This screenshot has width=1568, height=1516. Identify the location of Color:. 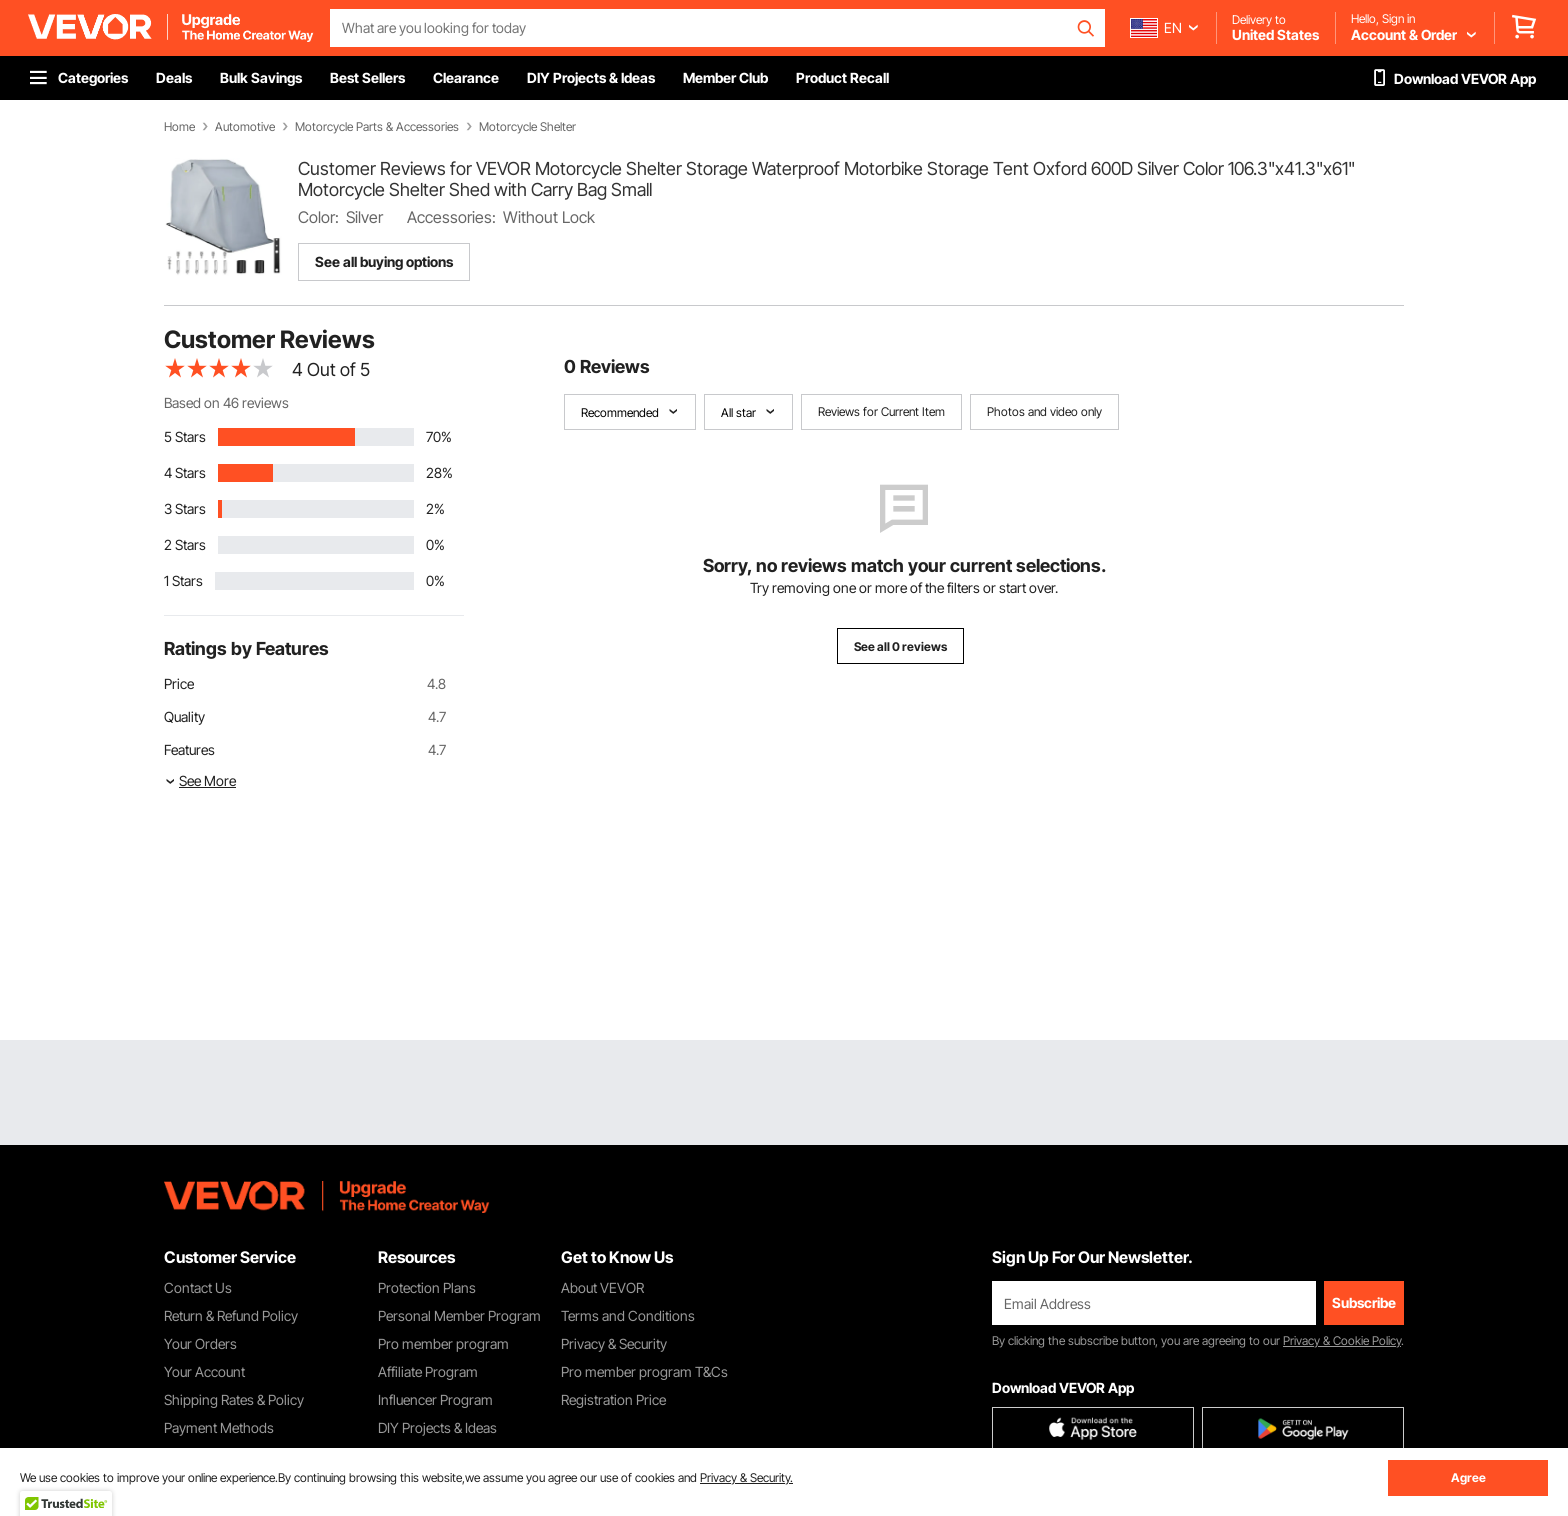
(318, 217).